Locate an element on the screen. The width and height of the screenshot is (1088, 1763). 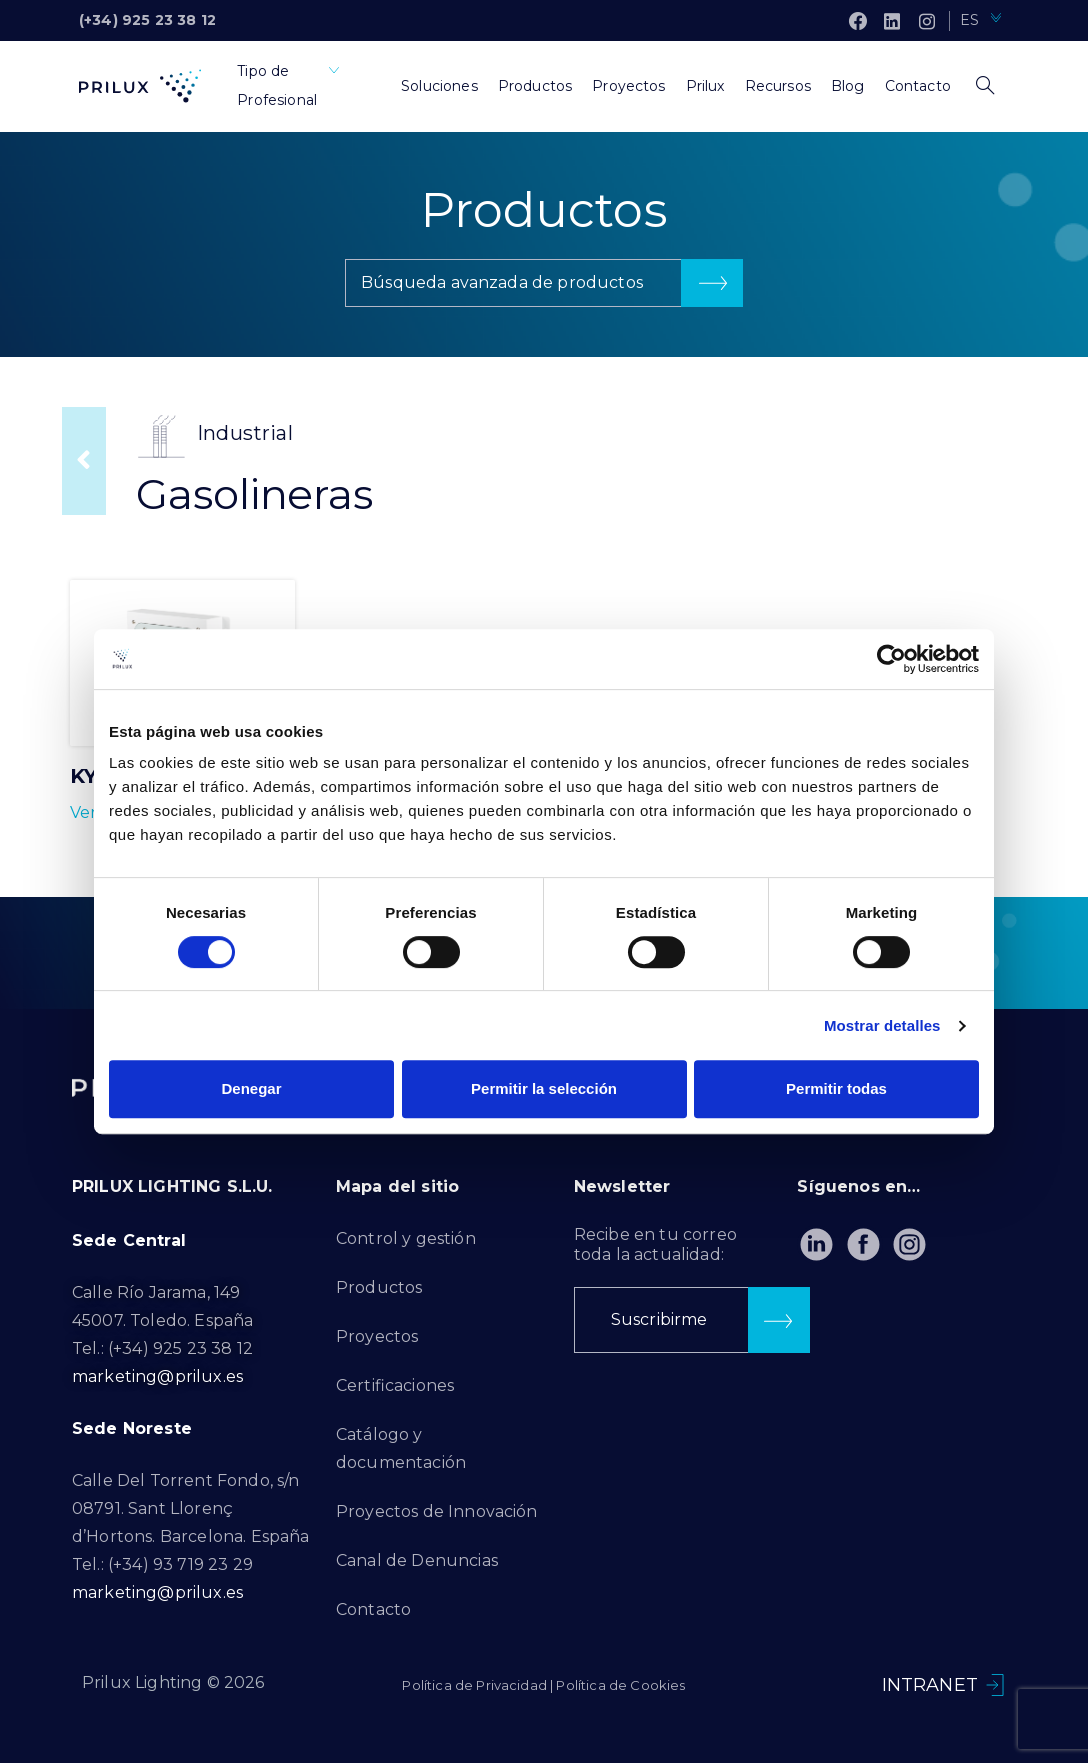
Contacto is located at coordinates (373, 1609).